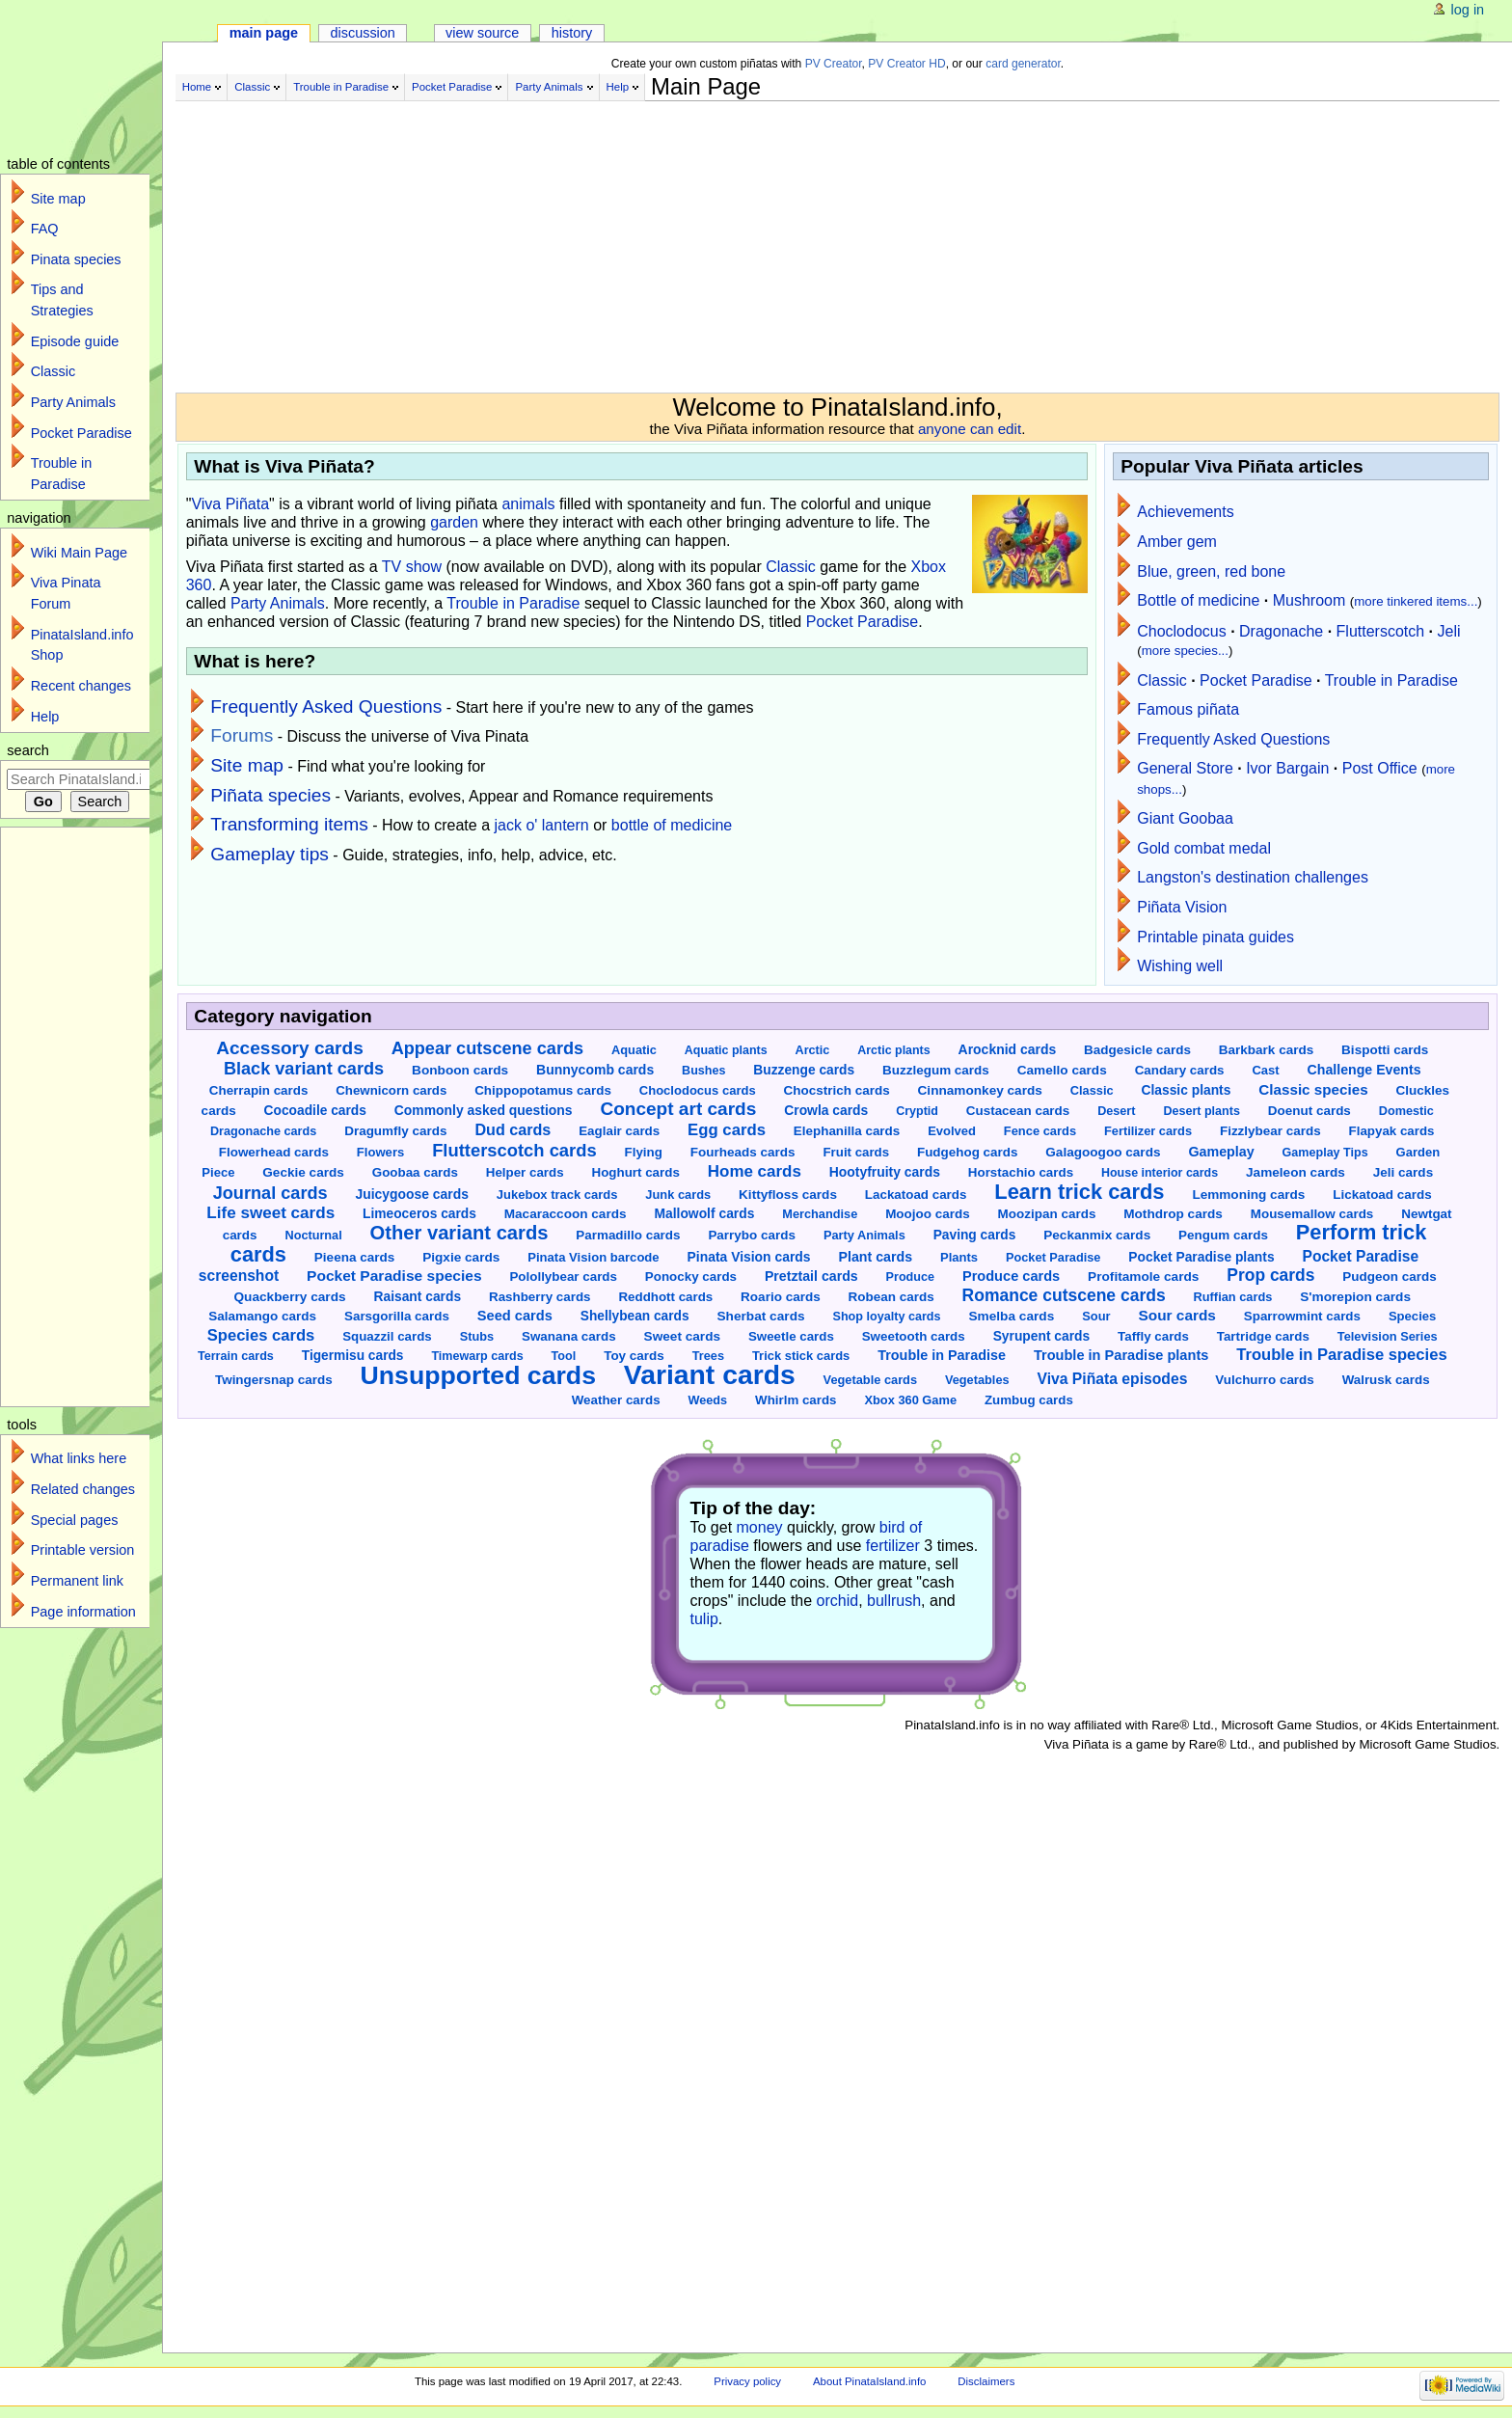 The width and height of the screenshot is (1512, 2418). I want to click on Flowerhead cards, so click(274, 1152).